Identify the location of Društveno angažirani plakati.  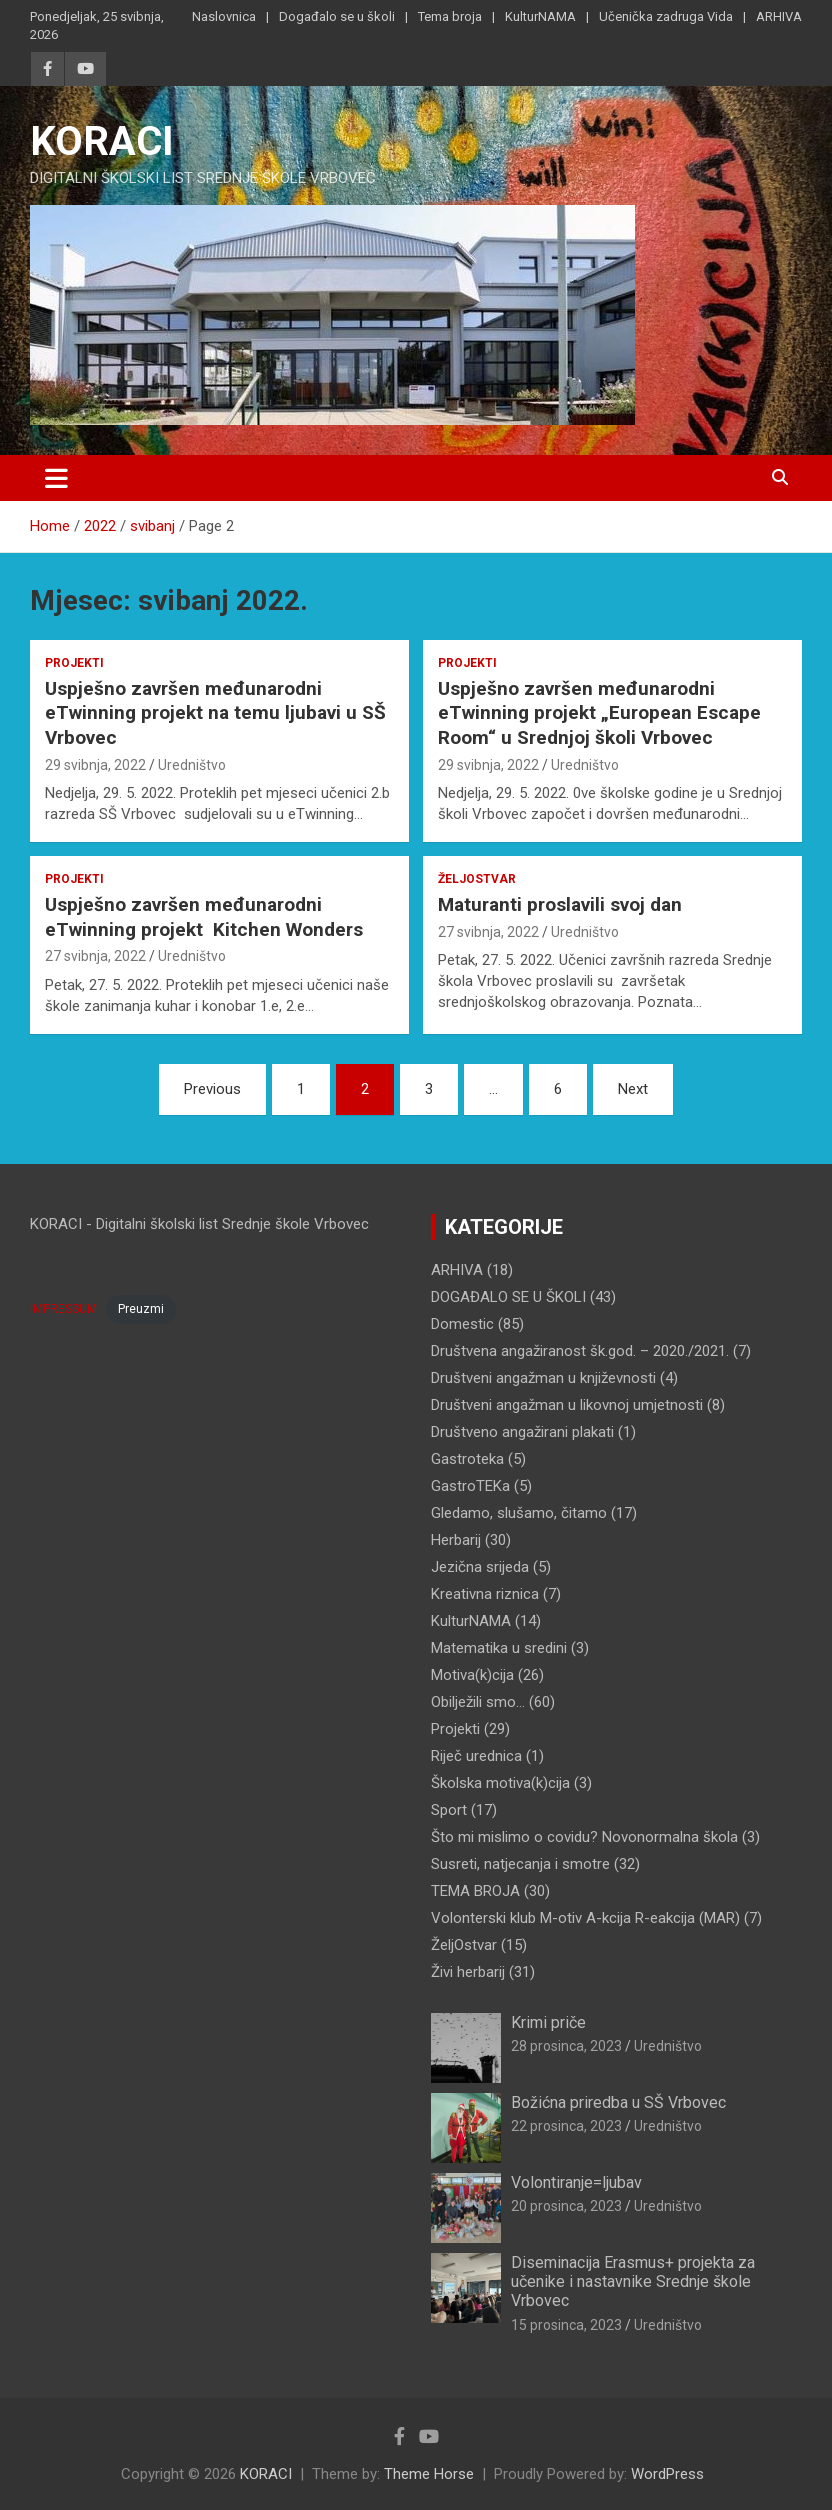
(522, 1432).